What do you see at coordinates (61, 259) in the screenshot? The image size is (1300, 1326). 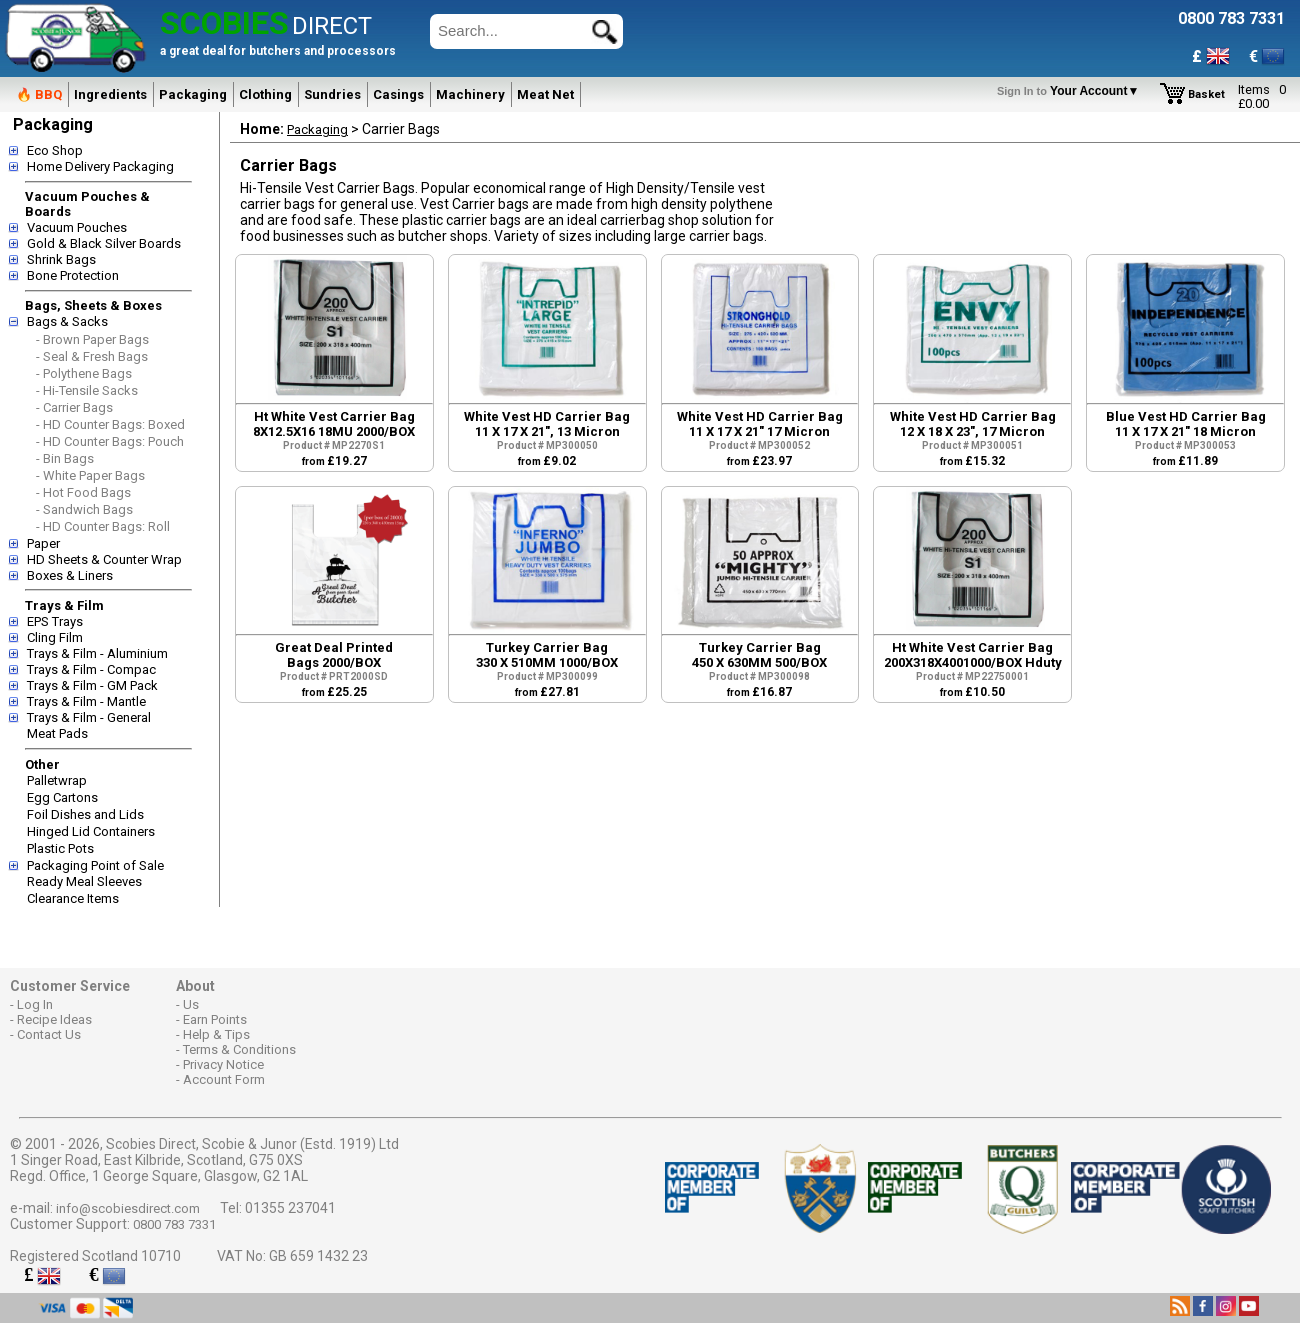 I see `Shrink Bags` at bounding box center [61, 259].